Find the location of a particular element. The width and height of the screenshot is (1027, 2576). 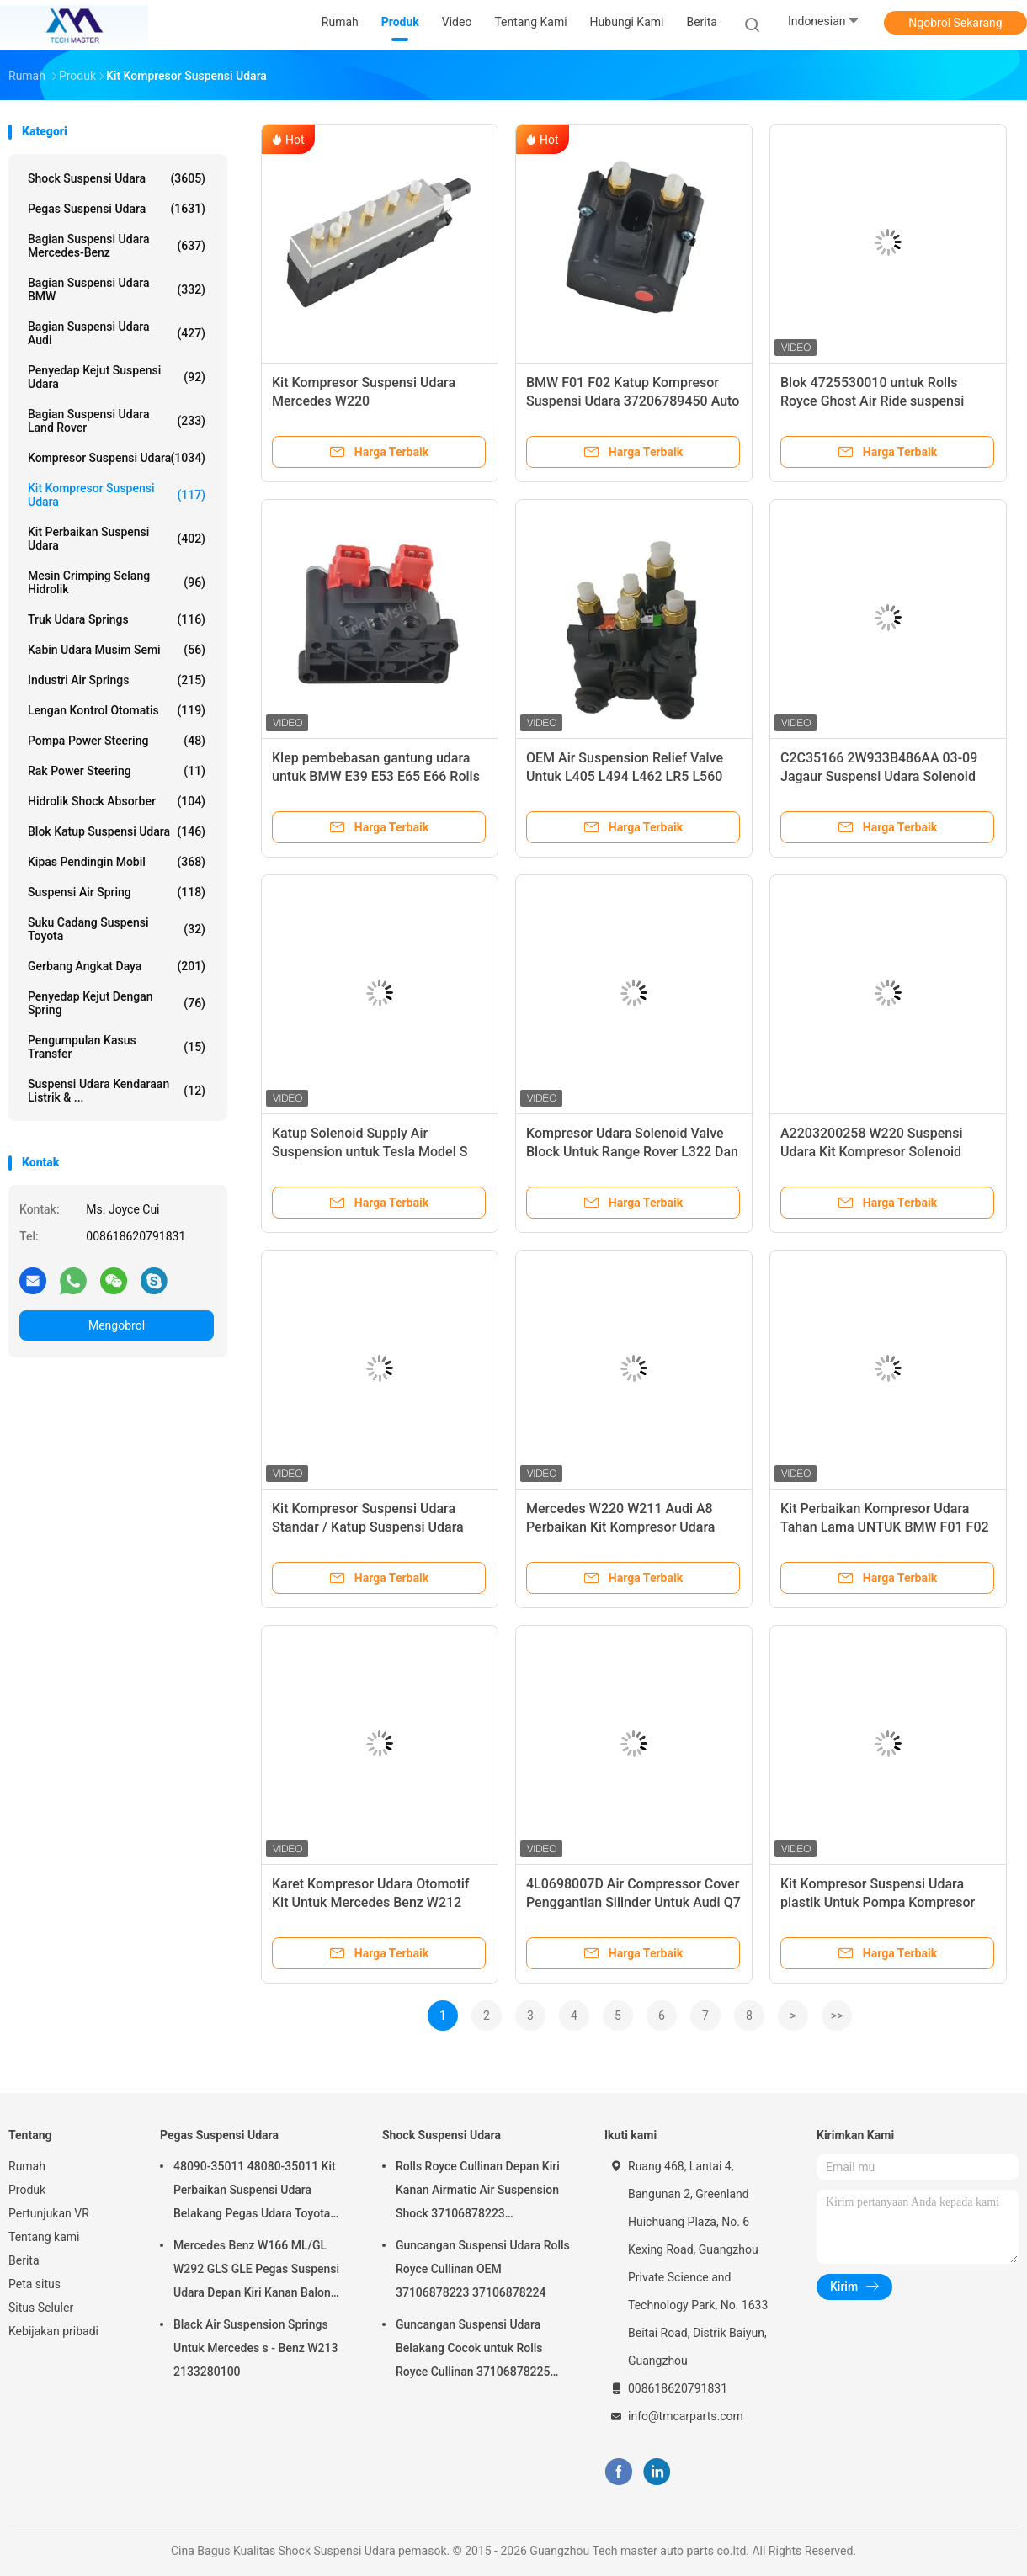

Pompa Power Steering is located at coordinates (116, 740).